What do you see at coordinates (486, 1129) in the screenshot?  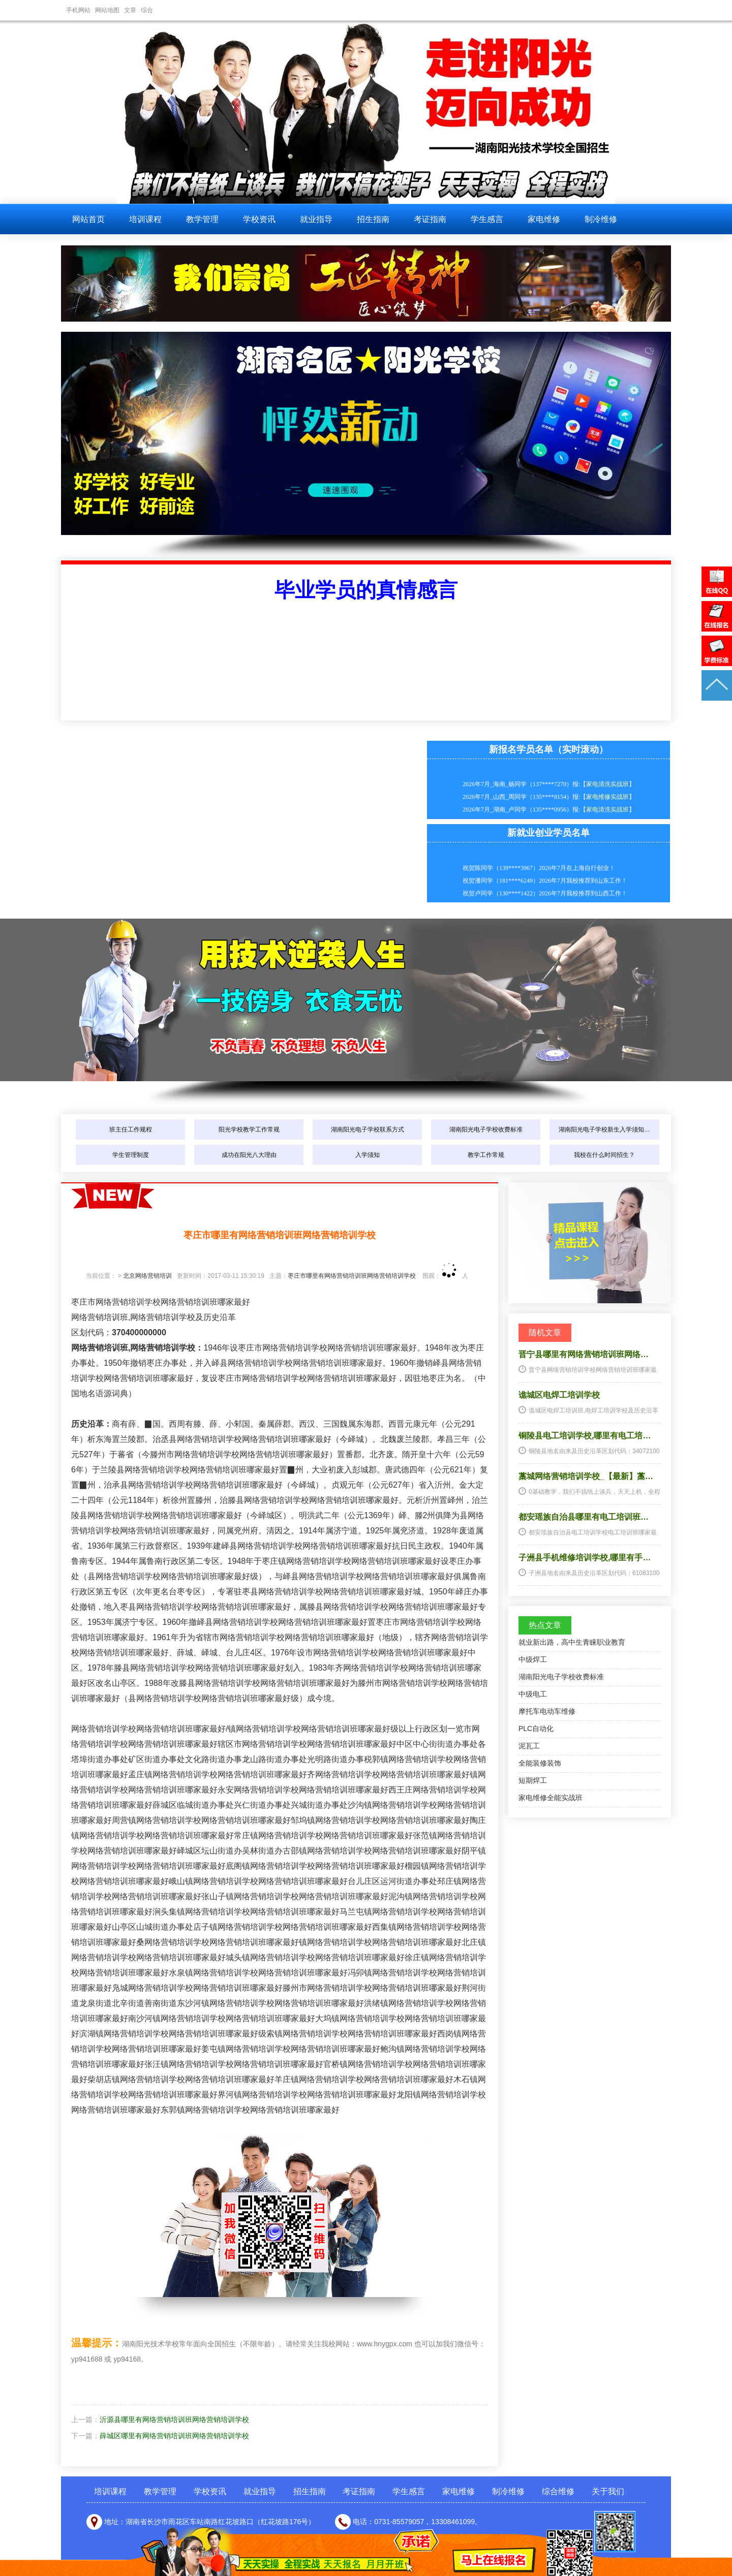 I see `湖南阳光电子学校收费标准` at bounding box center [486, 1129].